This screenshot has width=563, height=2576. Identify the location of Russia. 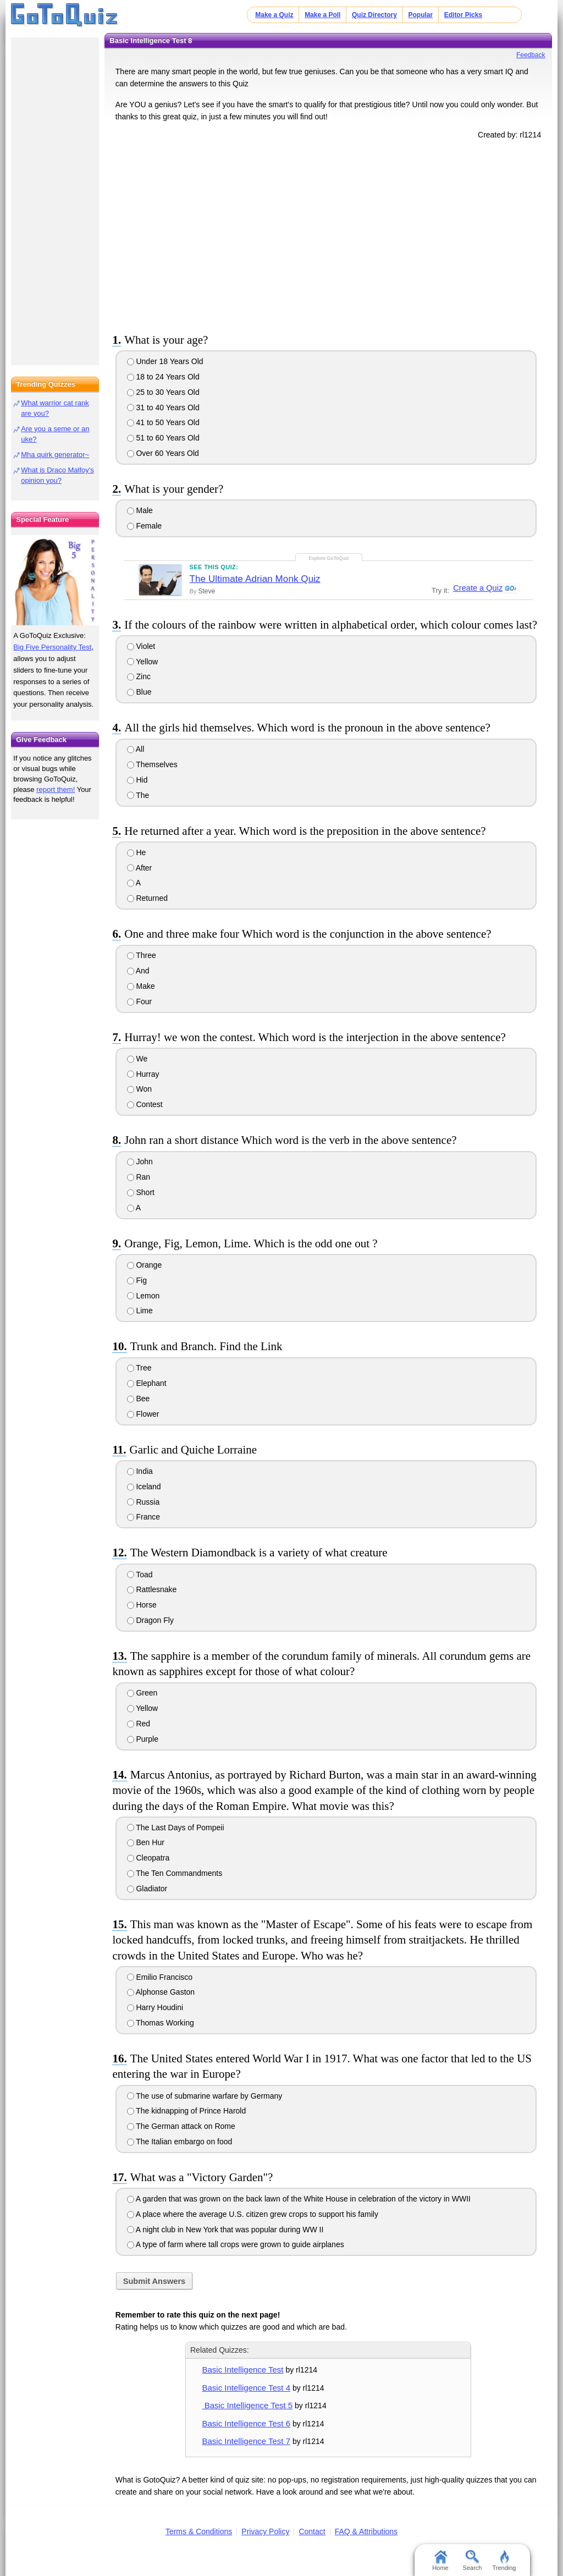
(143, 1502).